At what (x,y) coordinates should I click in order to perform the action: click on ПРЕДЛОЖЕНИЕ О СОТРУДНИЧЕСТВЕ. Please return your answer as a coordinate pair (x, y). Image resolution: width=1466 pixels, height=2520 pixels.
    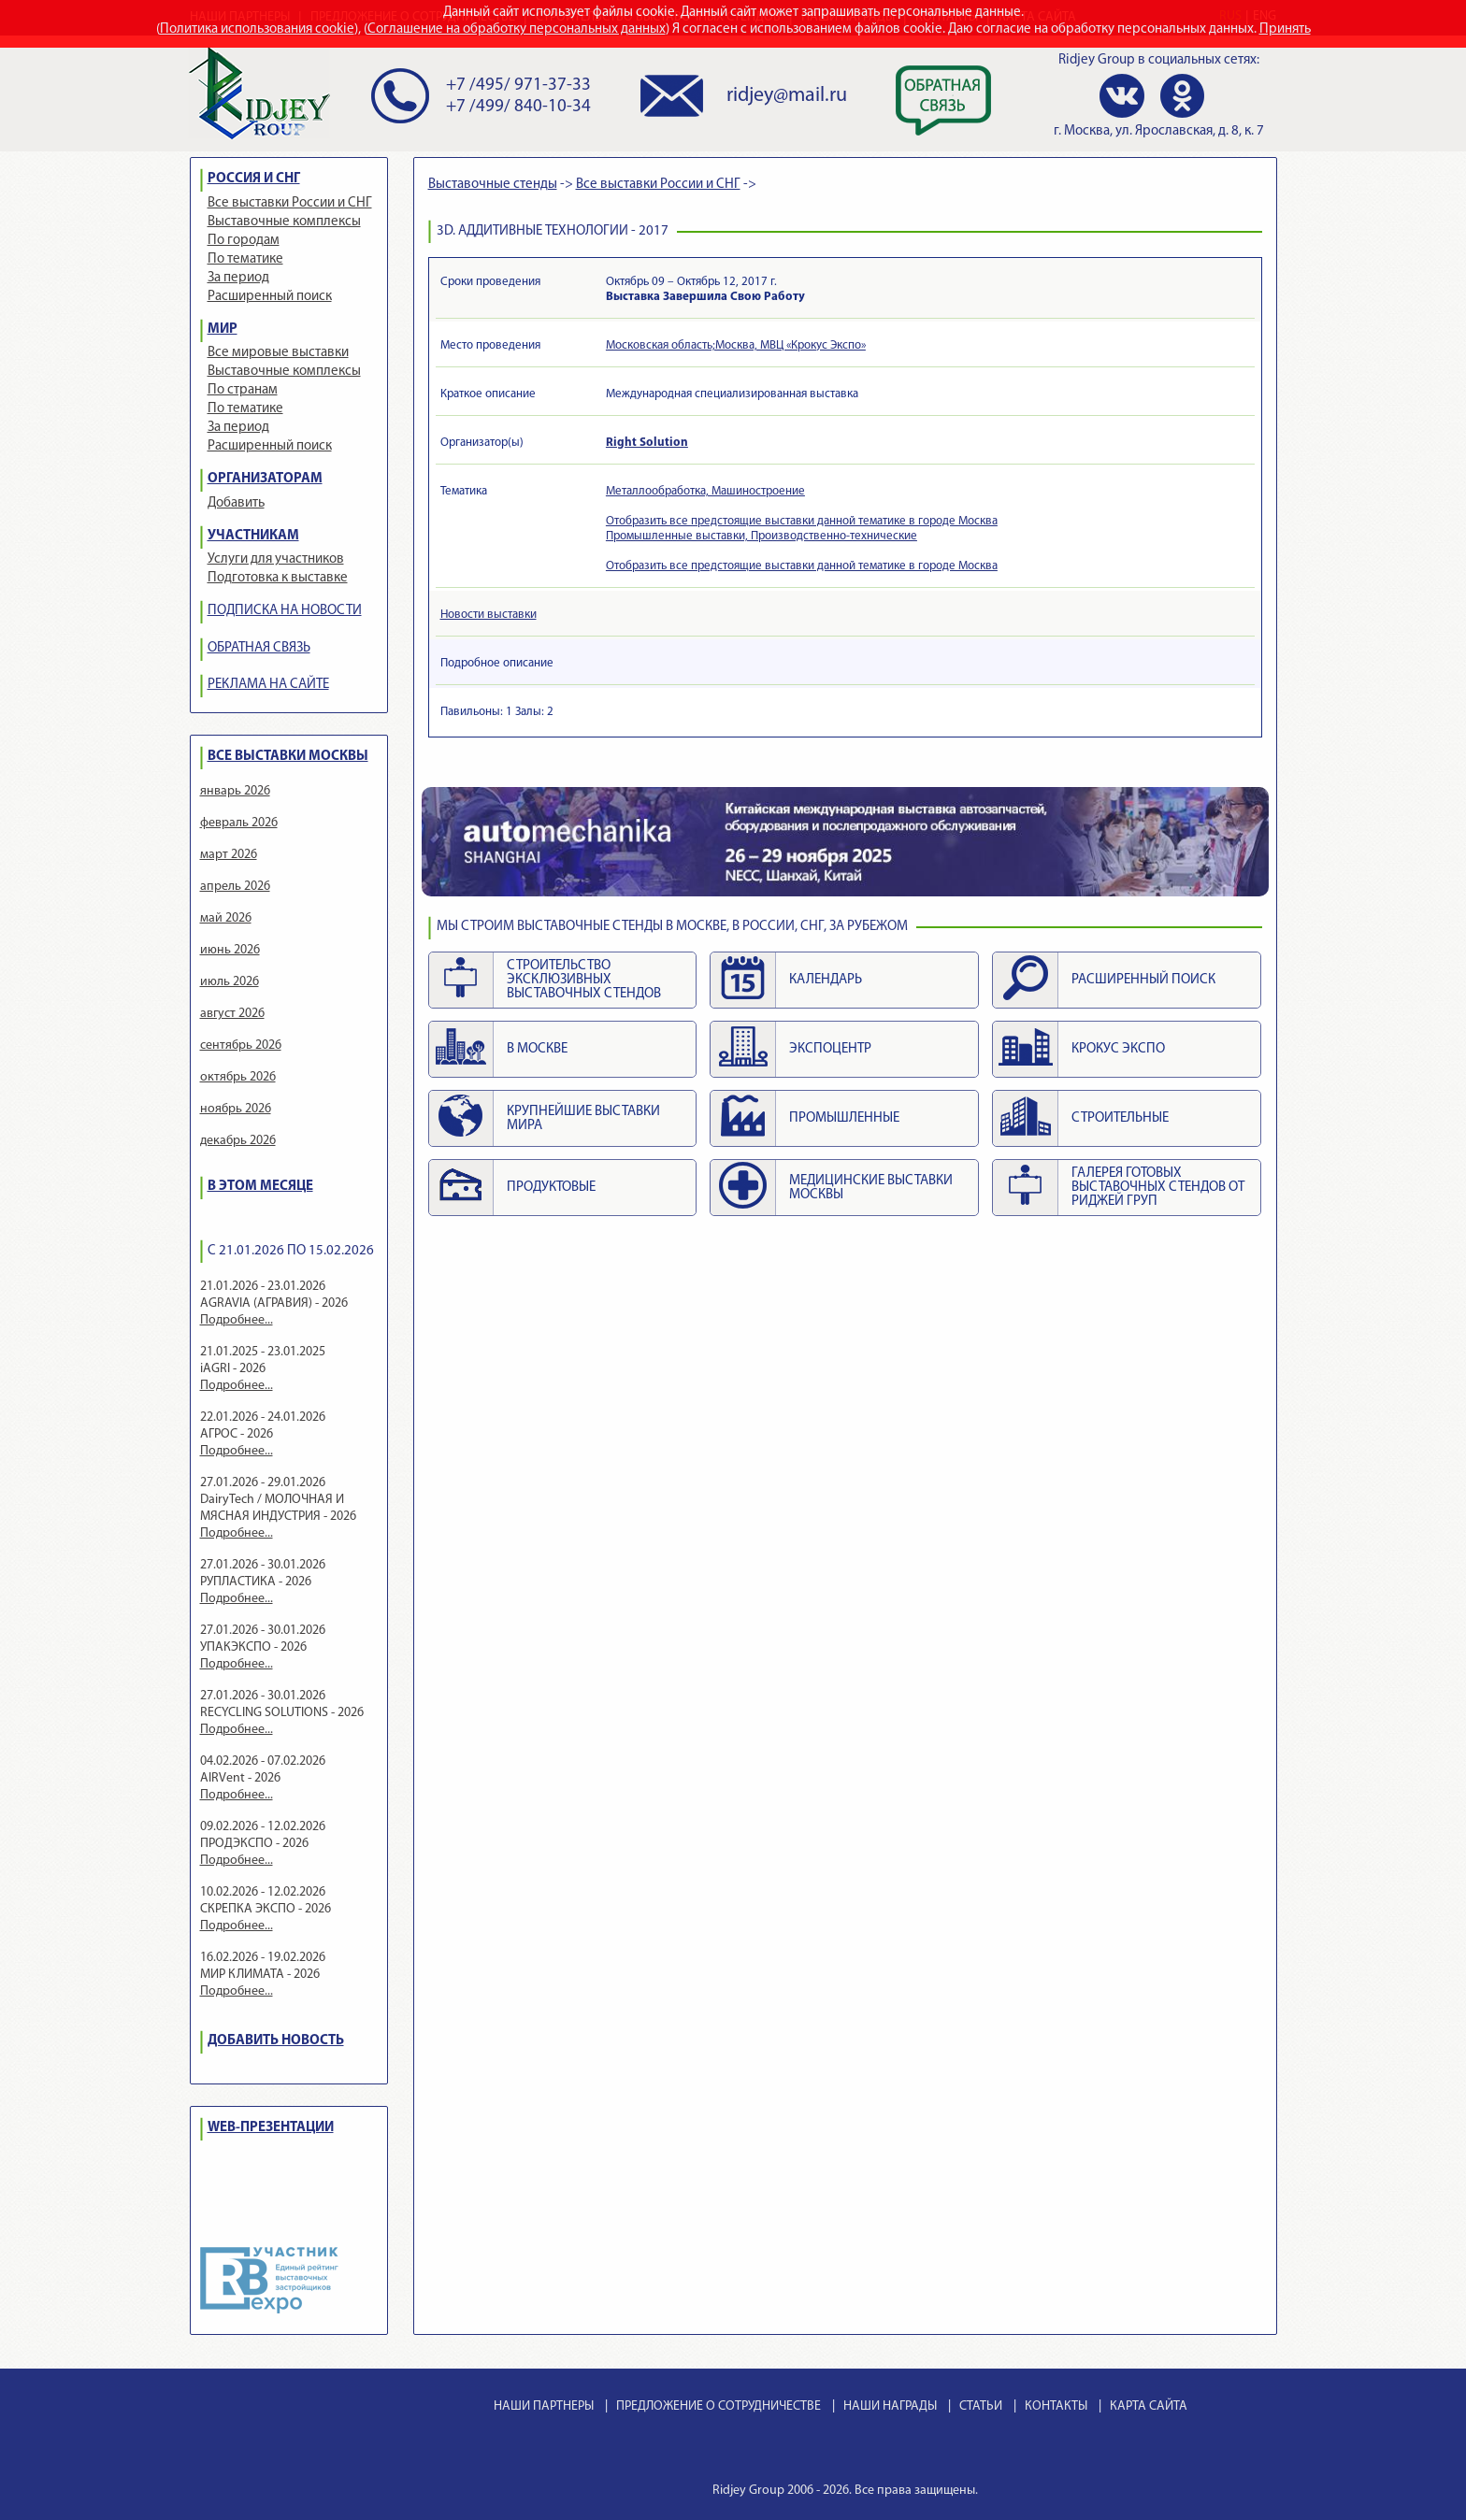
    Looking at the image, I should click on (718, 2406).